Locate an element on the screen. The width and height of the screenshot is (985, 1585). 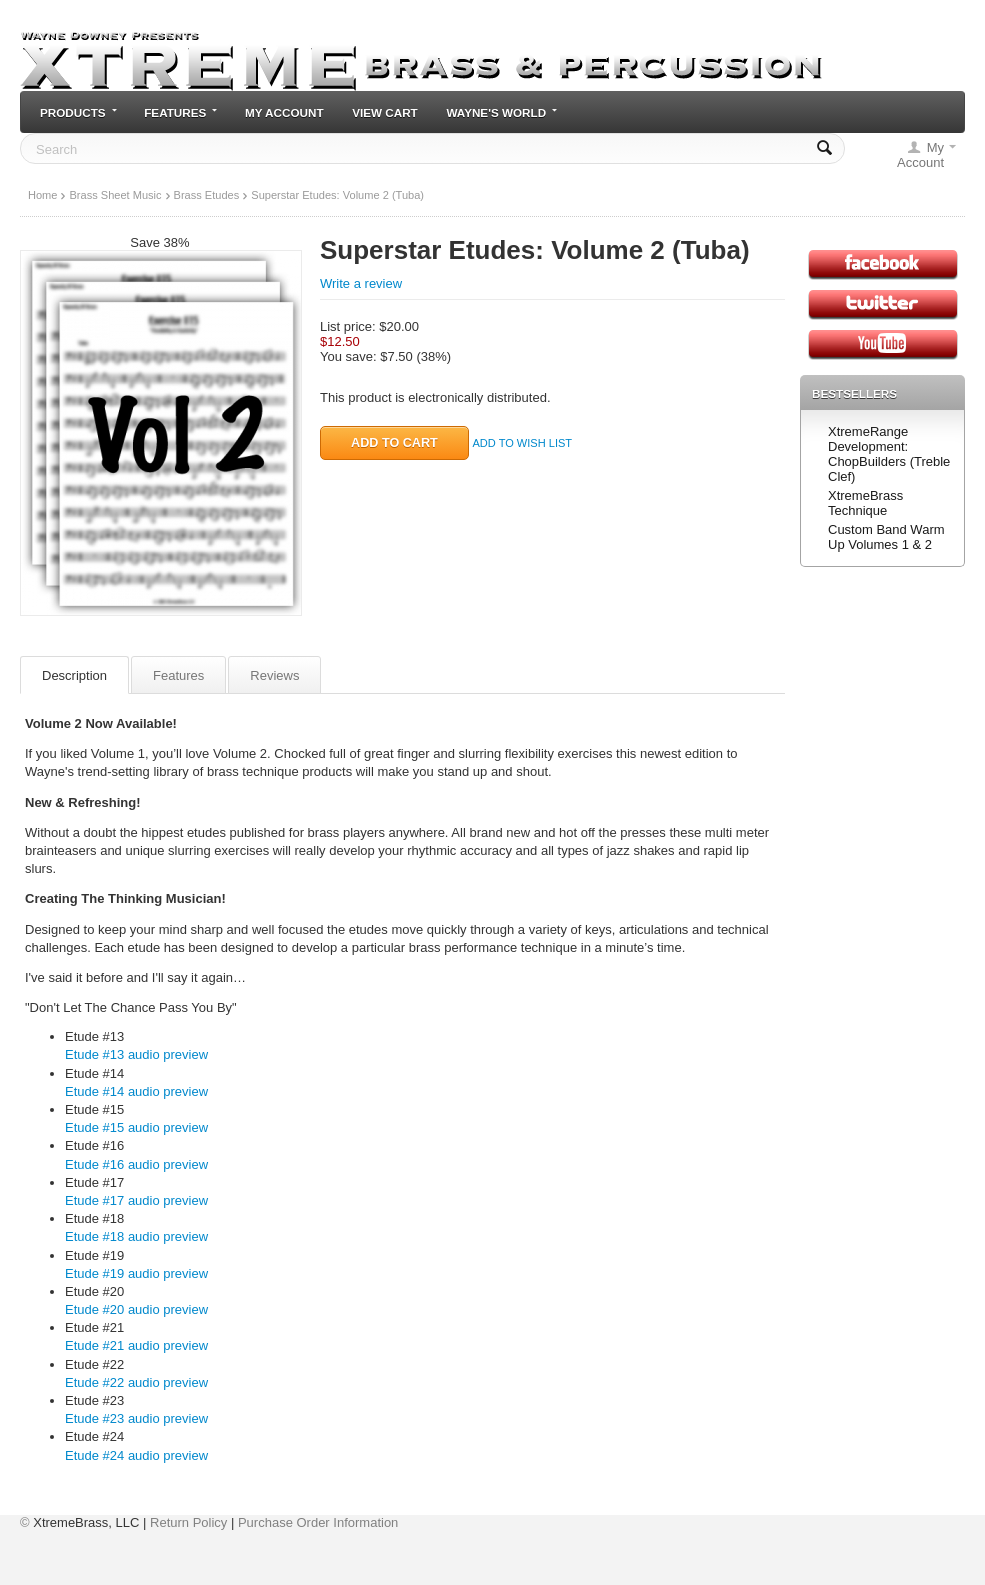
Reviews is located at coordinates (274, 675).